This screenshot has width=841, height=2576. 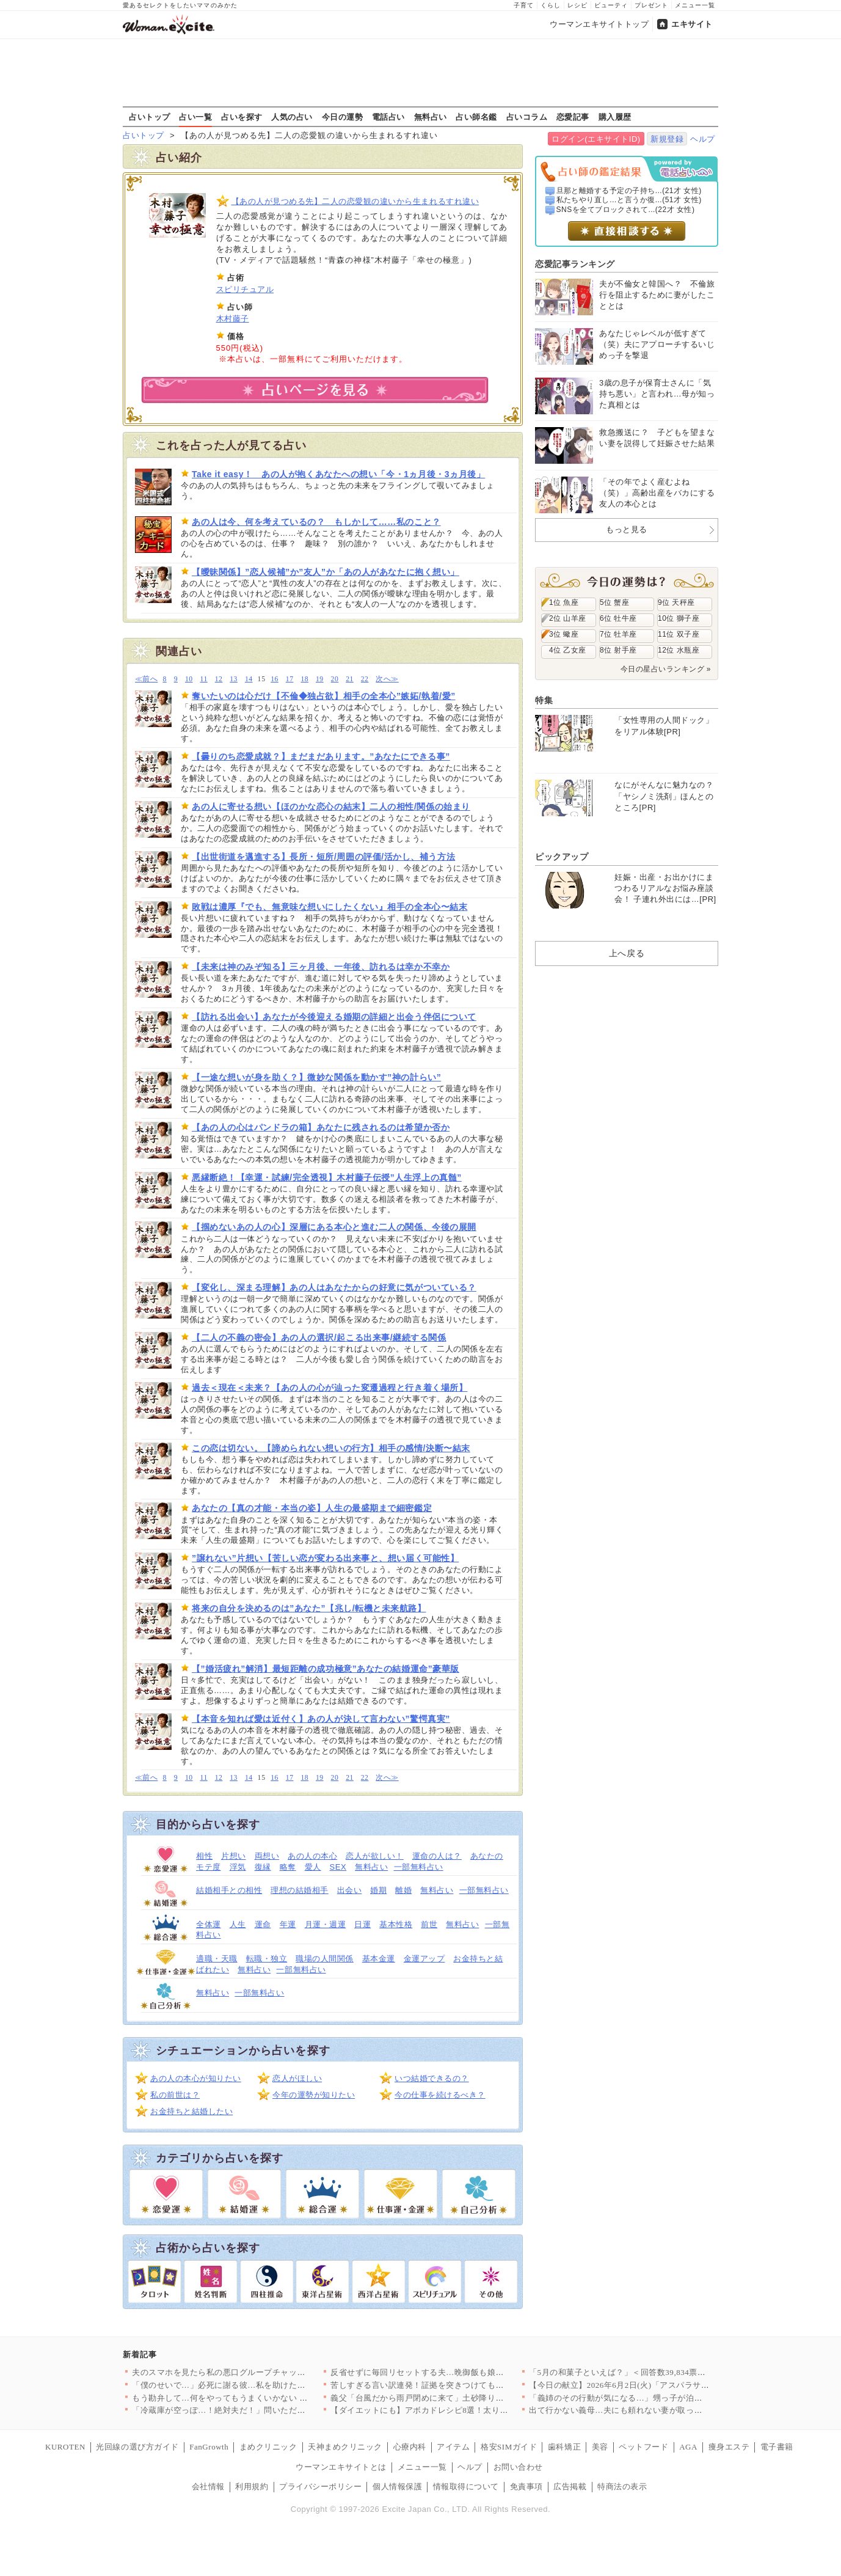 What do you see at coordinates (395, 1924) in the screenshot?
I see `基本性格` at bounding box center [395, 1924].